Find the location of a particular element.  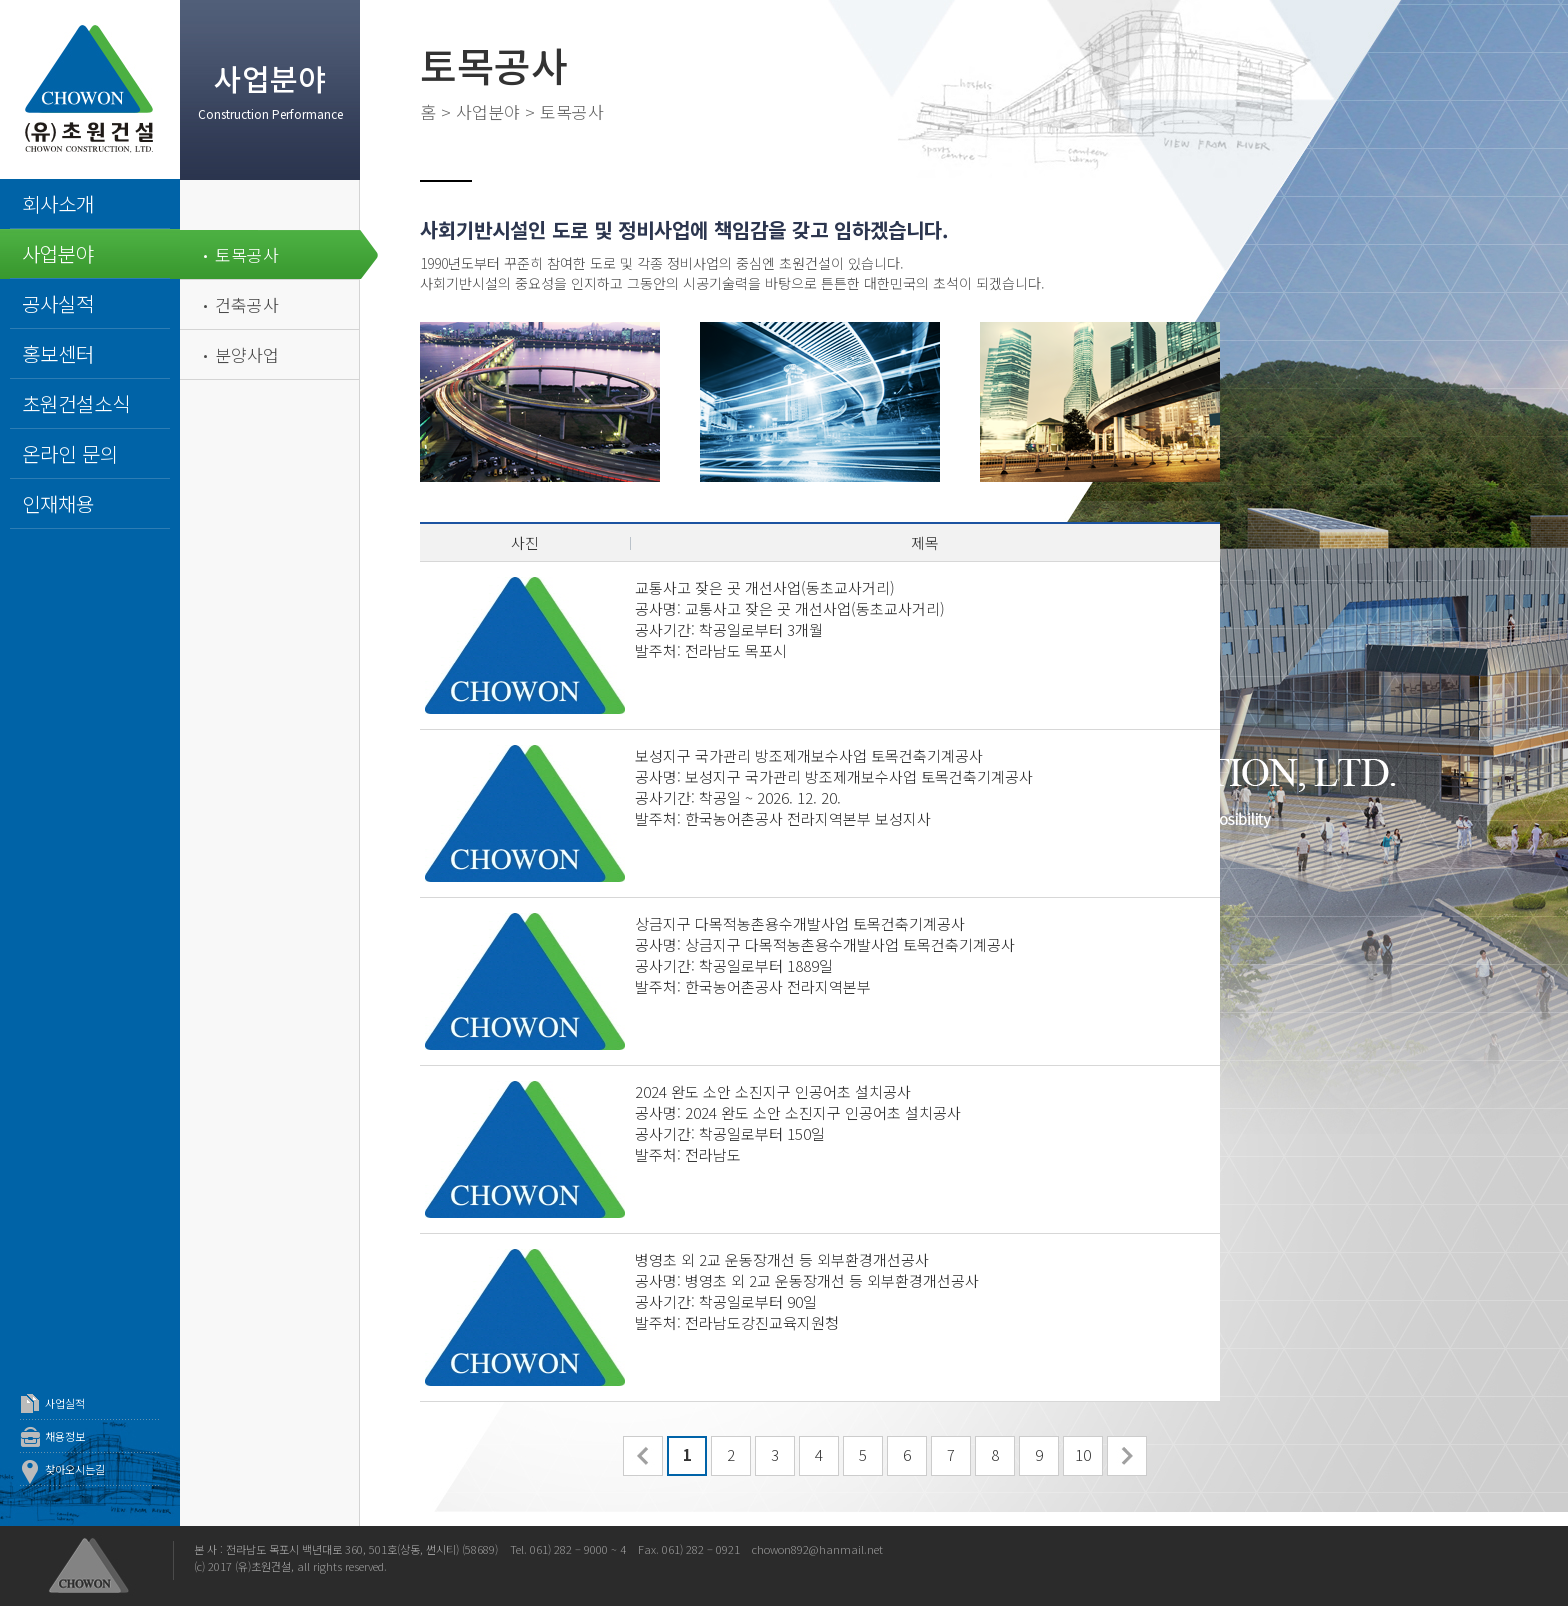

건축공사 is located at coordinates (247, 304).